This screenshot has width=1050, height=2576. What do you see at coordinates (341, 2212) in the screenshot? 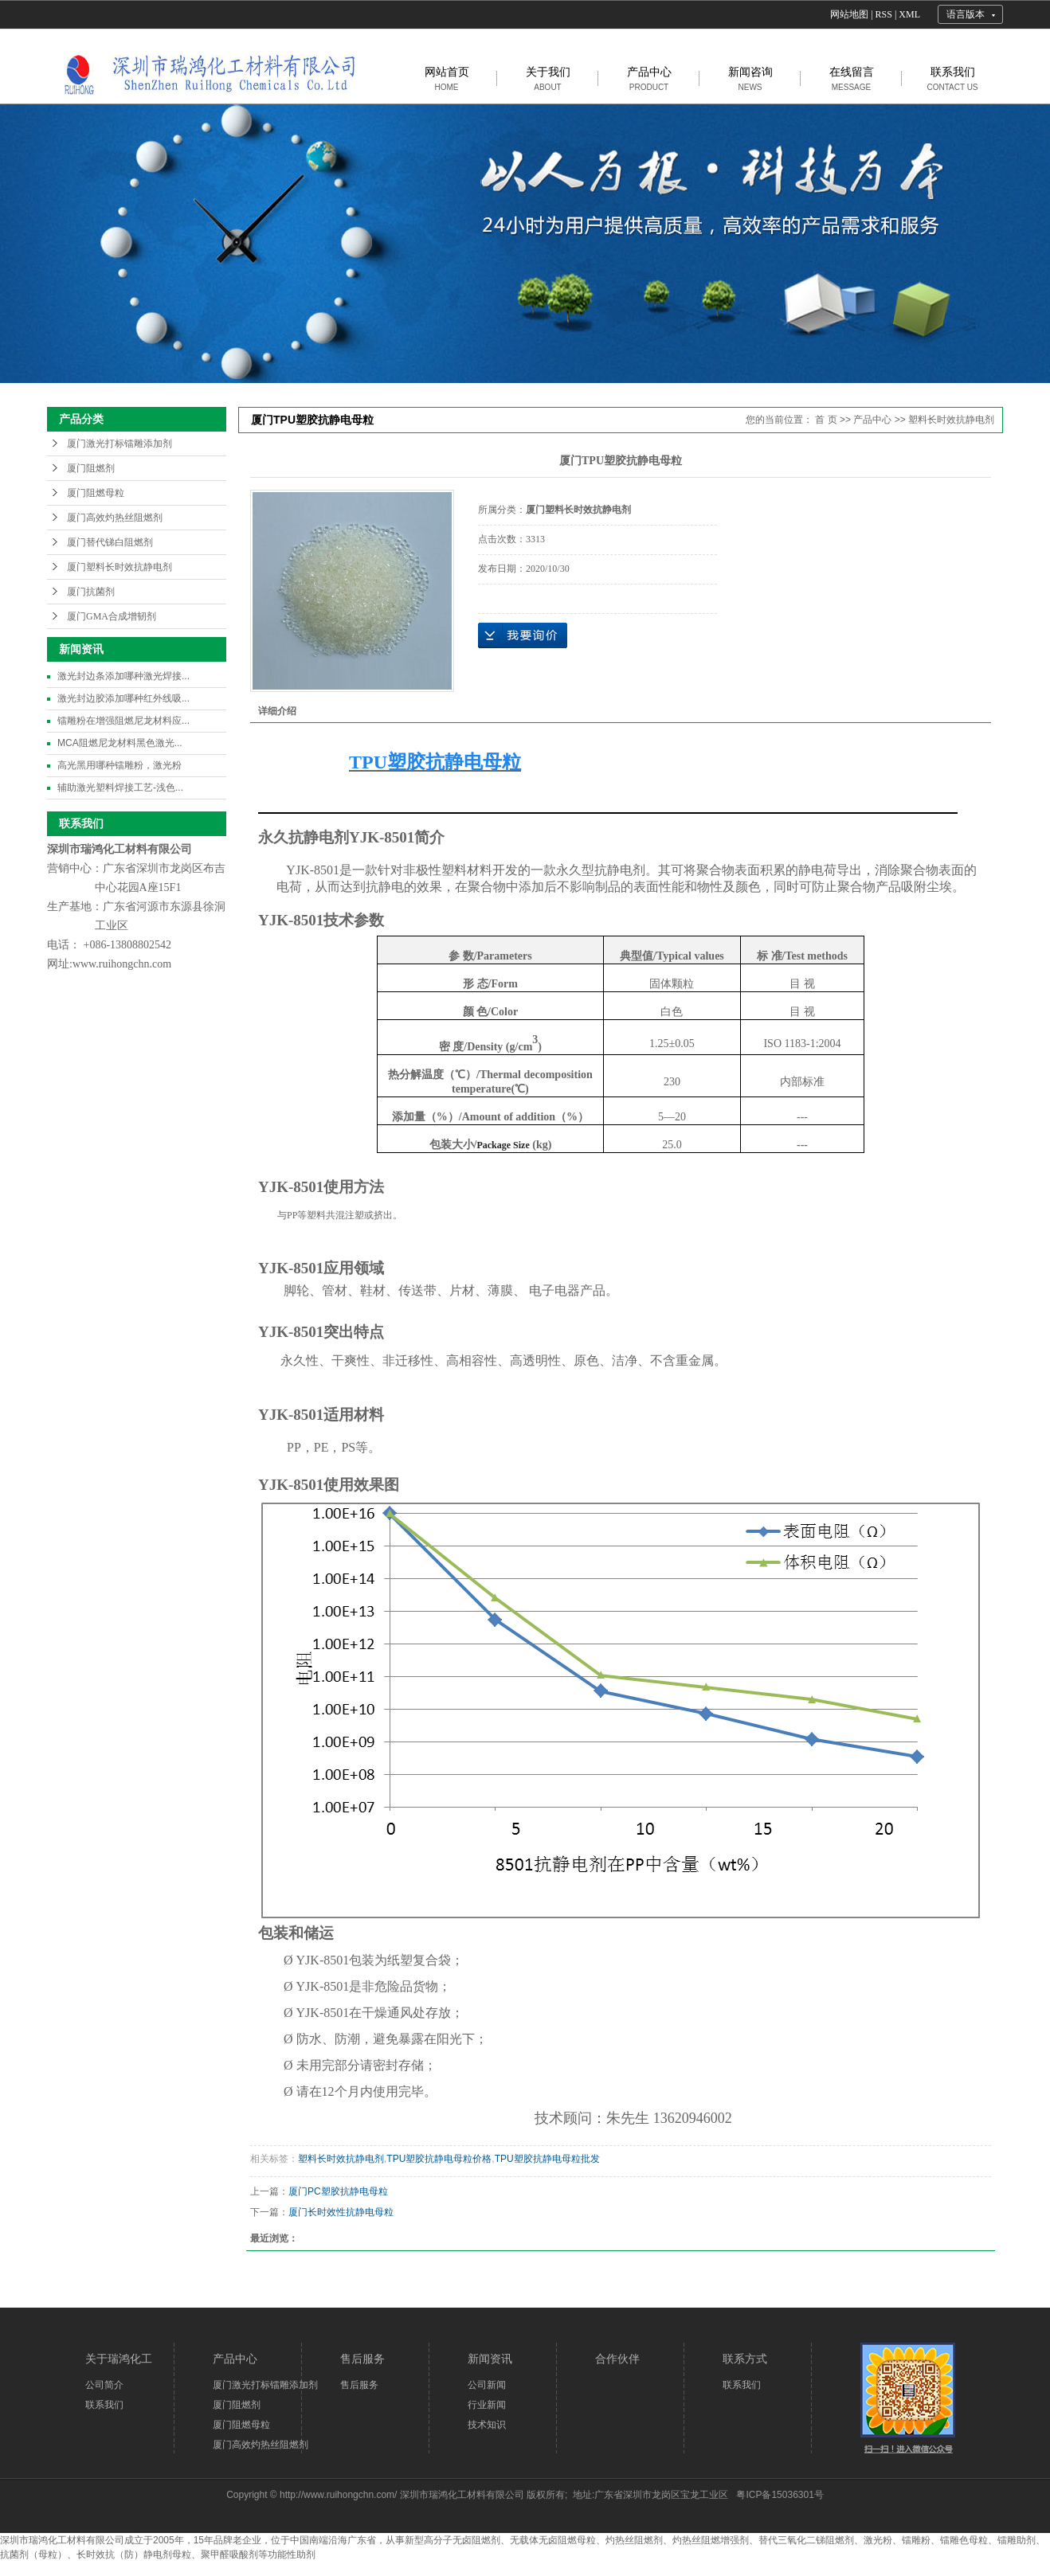
I see `厦门长时效性抗静电母粒` at bounding box center [341, 2212].